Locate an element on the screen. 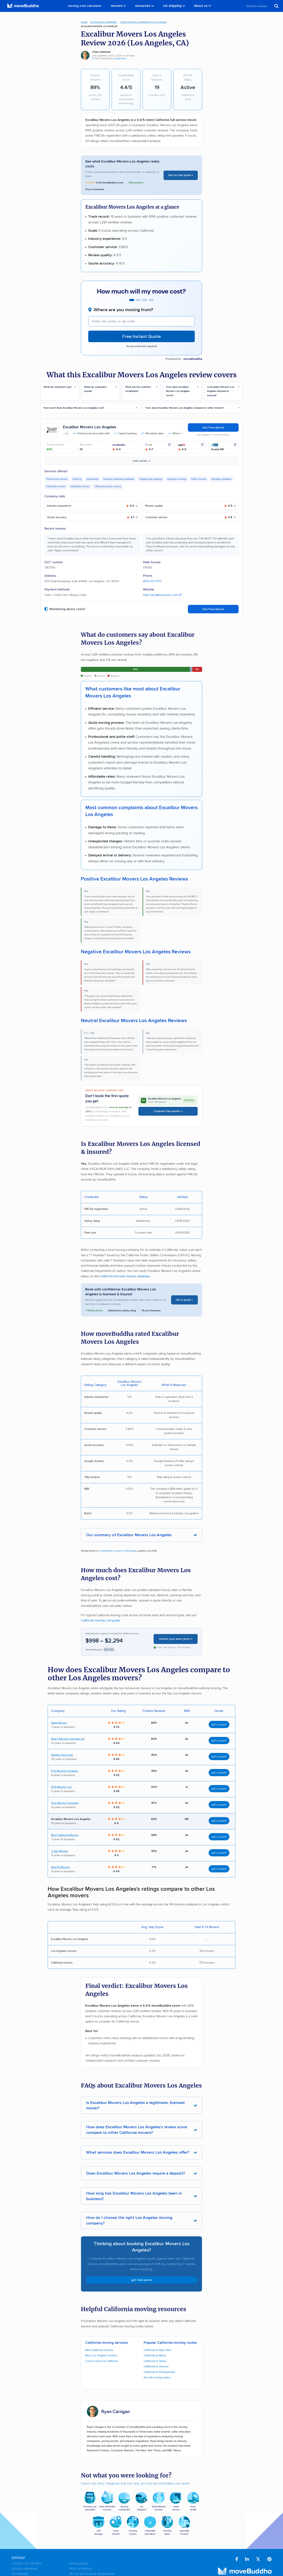 Image resolution: width=283 pixels, height=2576 pixels. 10 Best Moving Companies in California is located at coordinates (143, 22).